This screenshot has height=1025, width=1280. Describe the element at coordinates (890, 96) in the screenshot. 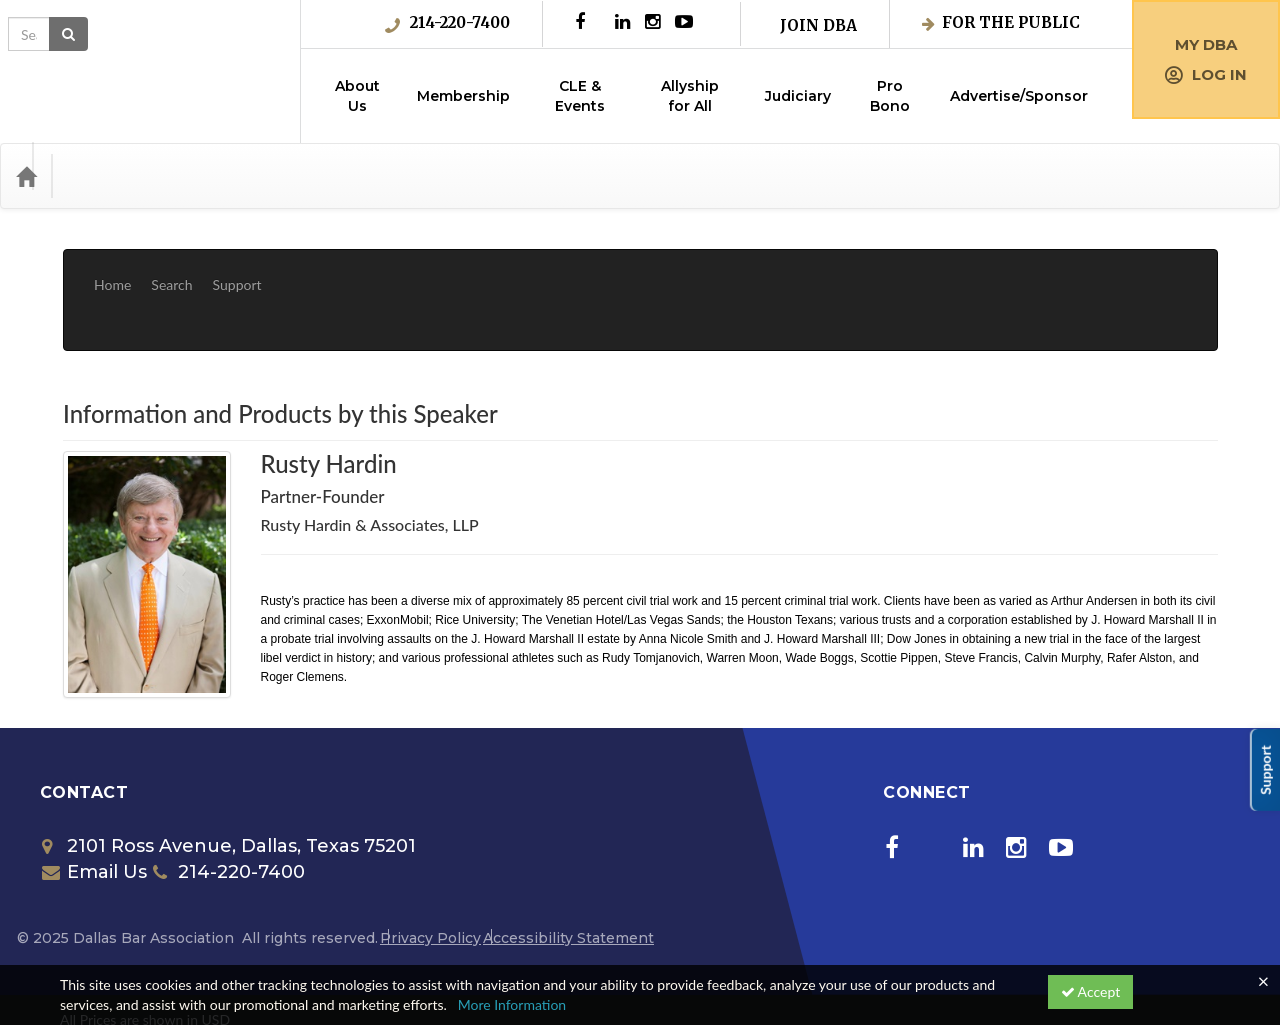

I see `Pro Bono` at that location.